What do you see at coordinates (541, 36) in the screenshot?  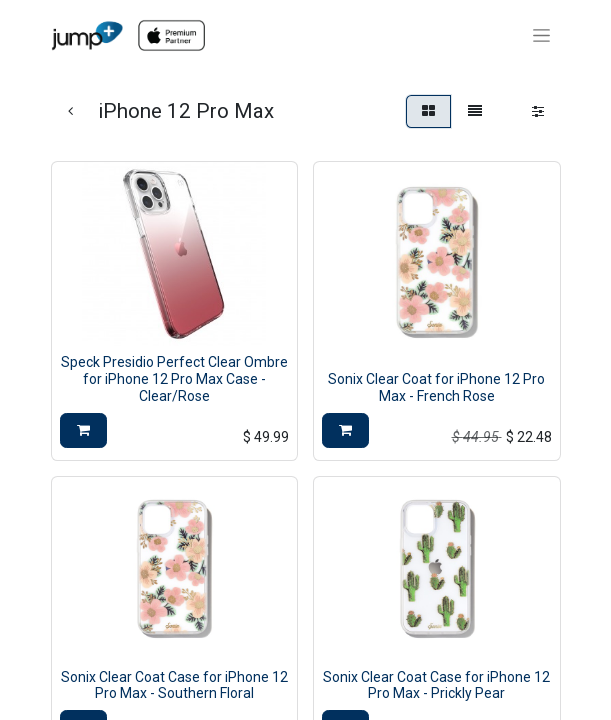 I see `[Toggle navigation]` at bounding box center [541, 36].